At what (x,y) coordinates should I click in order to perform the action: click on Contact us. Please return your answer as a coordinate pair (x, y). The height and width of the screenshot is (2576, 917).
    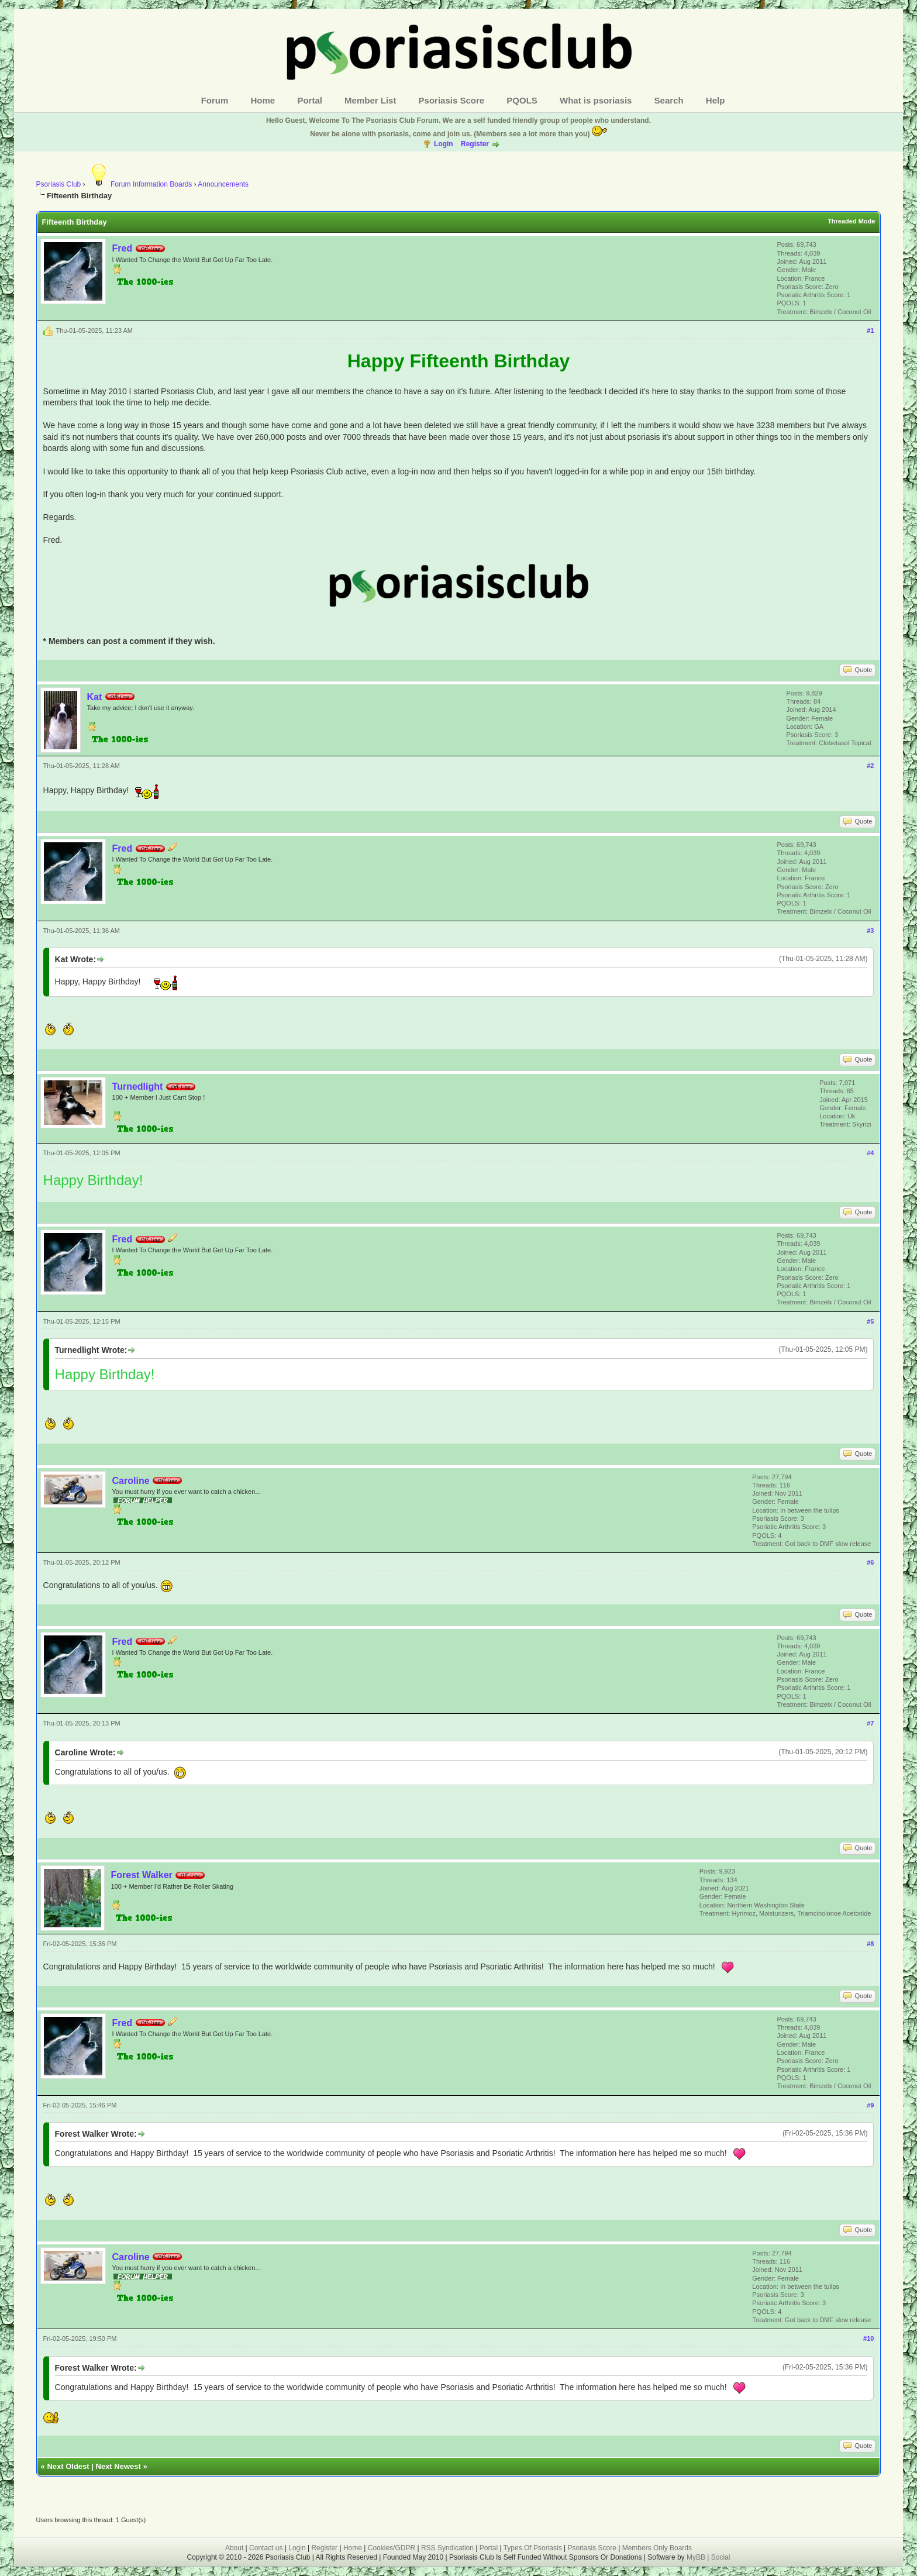
    Looking at the image, I should click on (265, 2548).